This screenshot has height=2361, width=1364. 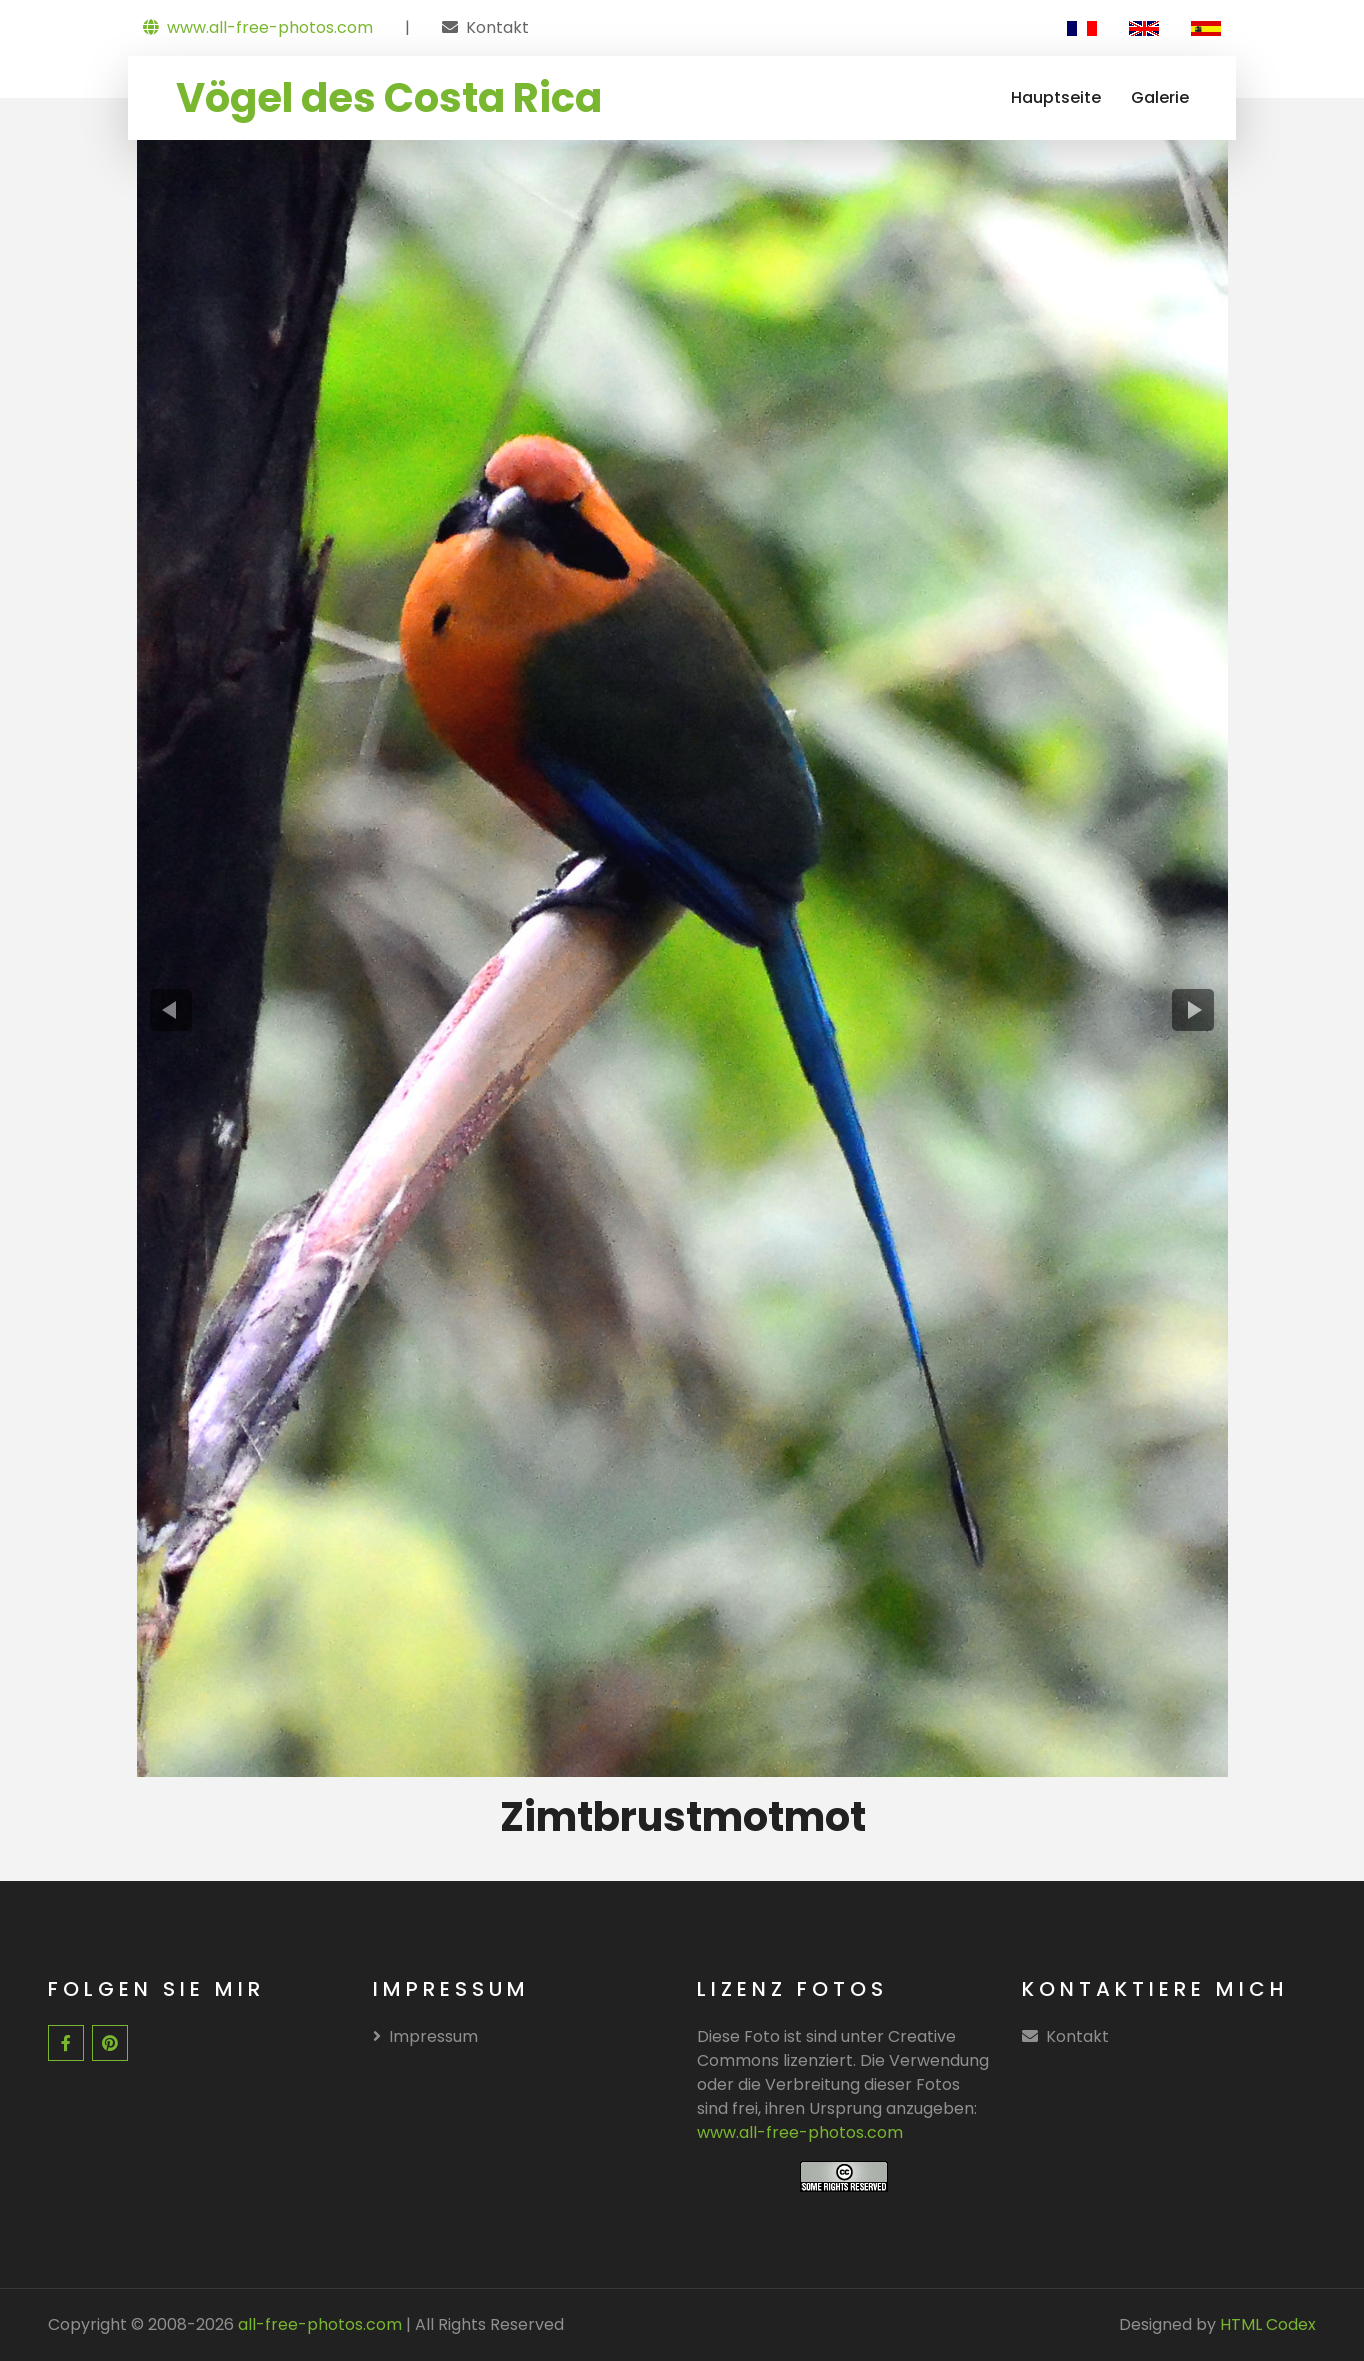 I want to click on [presentation], so click(x=170, y=1010).